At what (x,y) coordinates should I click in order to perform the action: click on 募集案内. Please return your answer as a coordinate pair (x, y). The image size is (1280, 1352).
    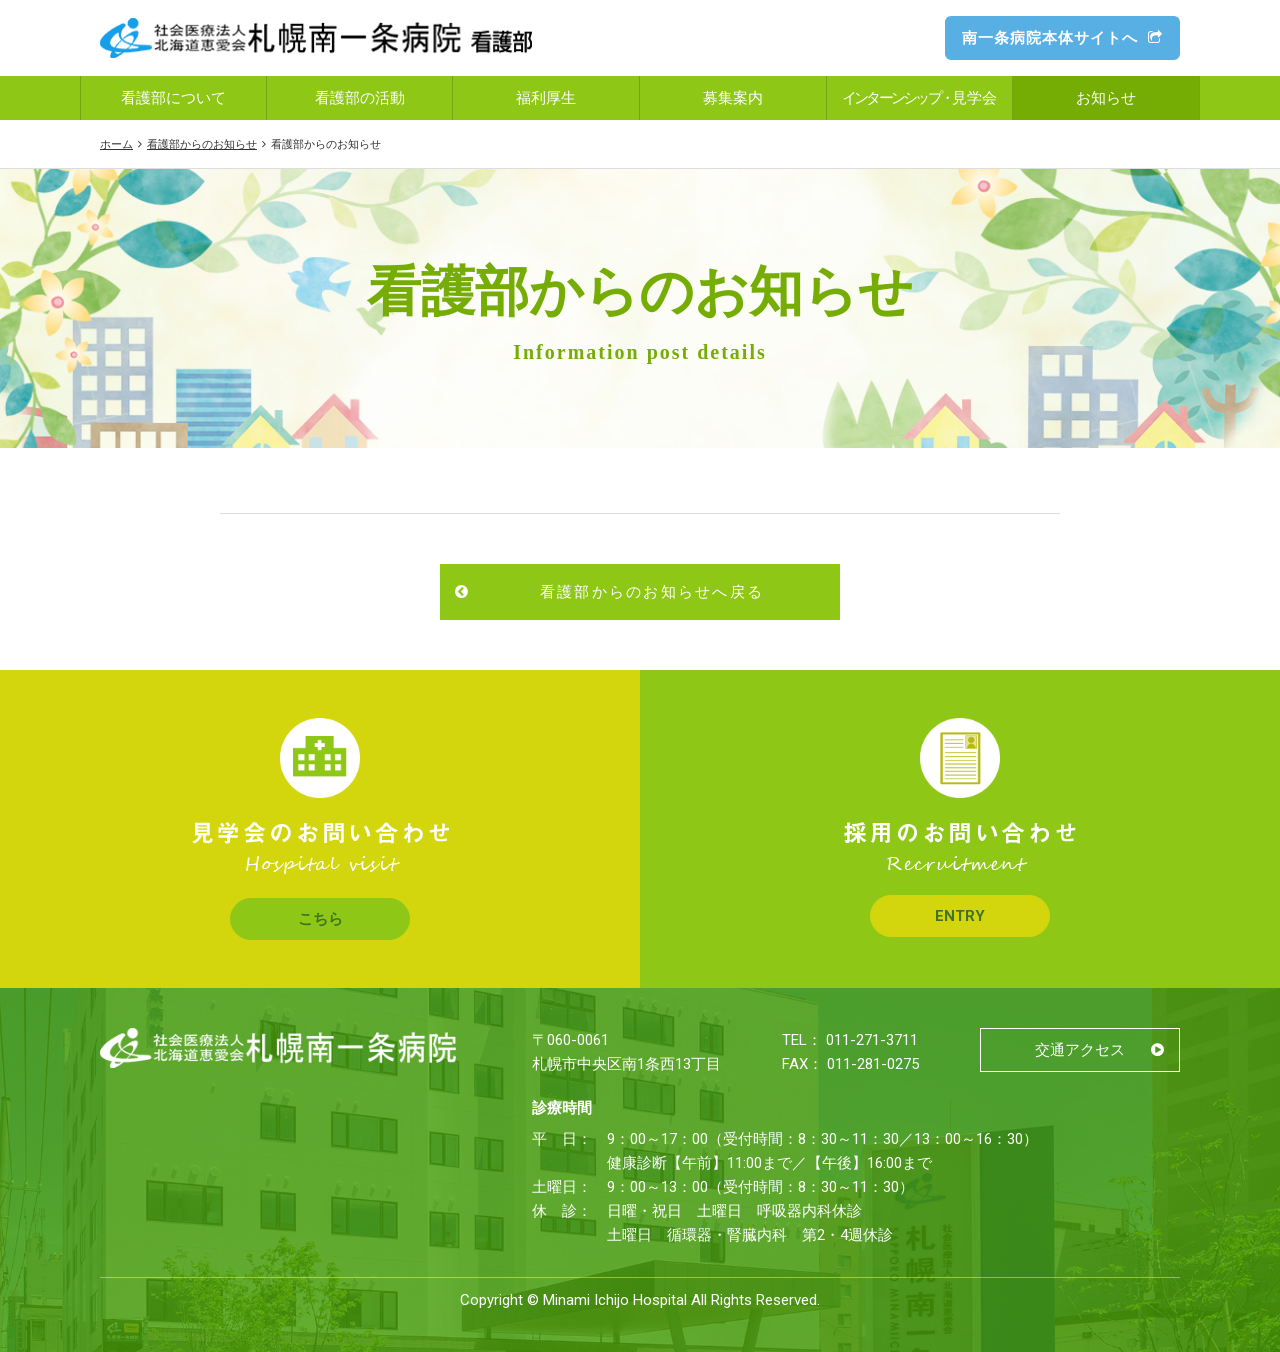
    Looking at the image, I should click on (733, 98).